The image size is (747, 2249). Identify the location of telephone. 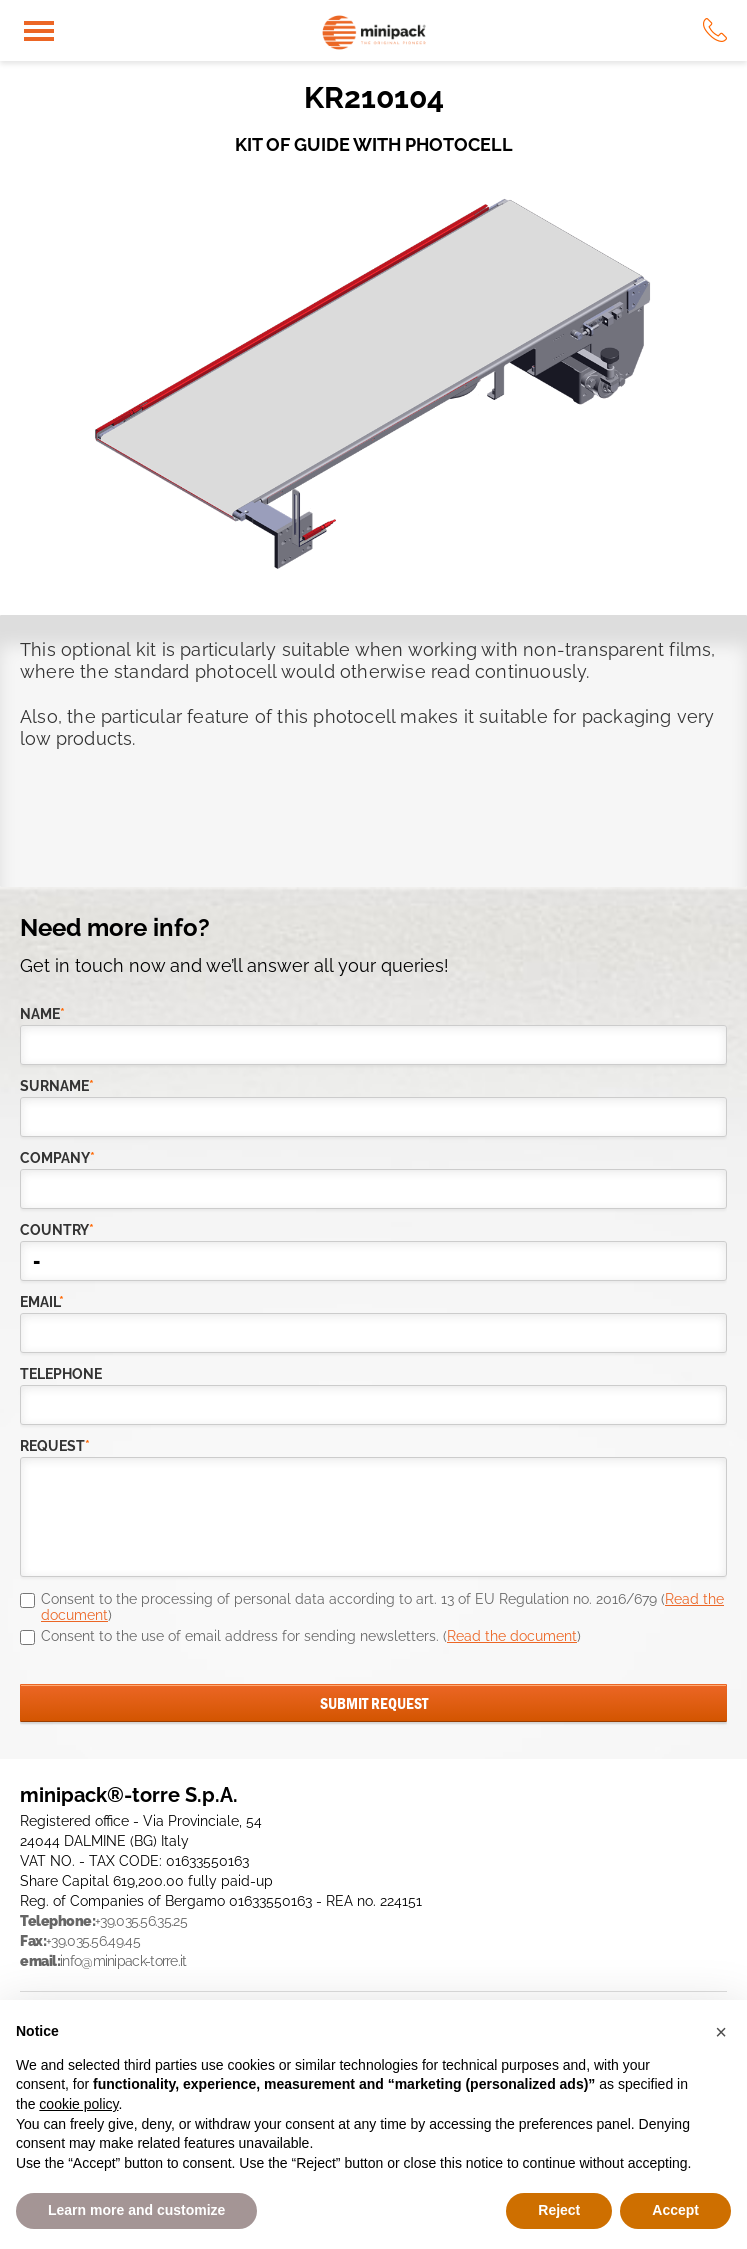
(61, 1374).